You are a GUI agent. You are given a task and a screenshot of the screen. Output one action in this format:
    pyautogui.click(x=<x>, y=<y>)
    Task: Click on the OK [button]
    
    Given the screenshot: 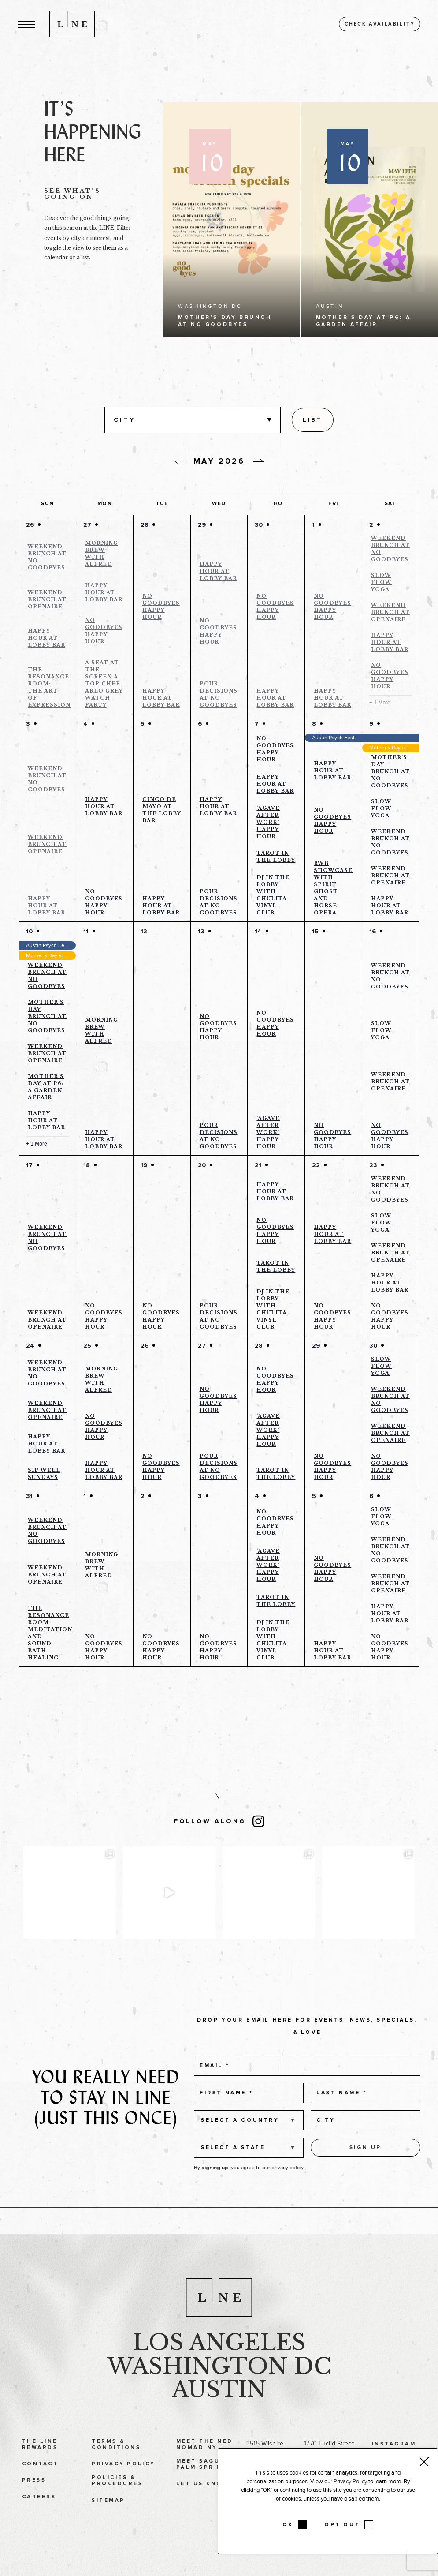 What is the action you would take?
    pyautogui.click(x=287, y=2524)
    